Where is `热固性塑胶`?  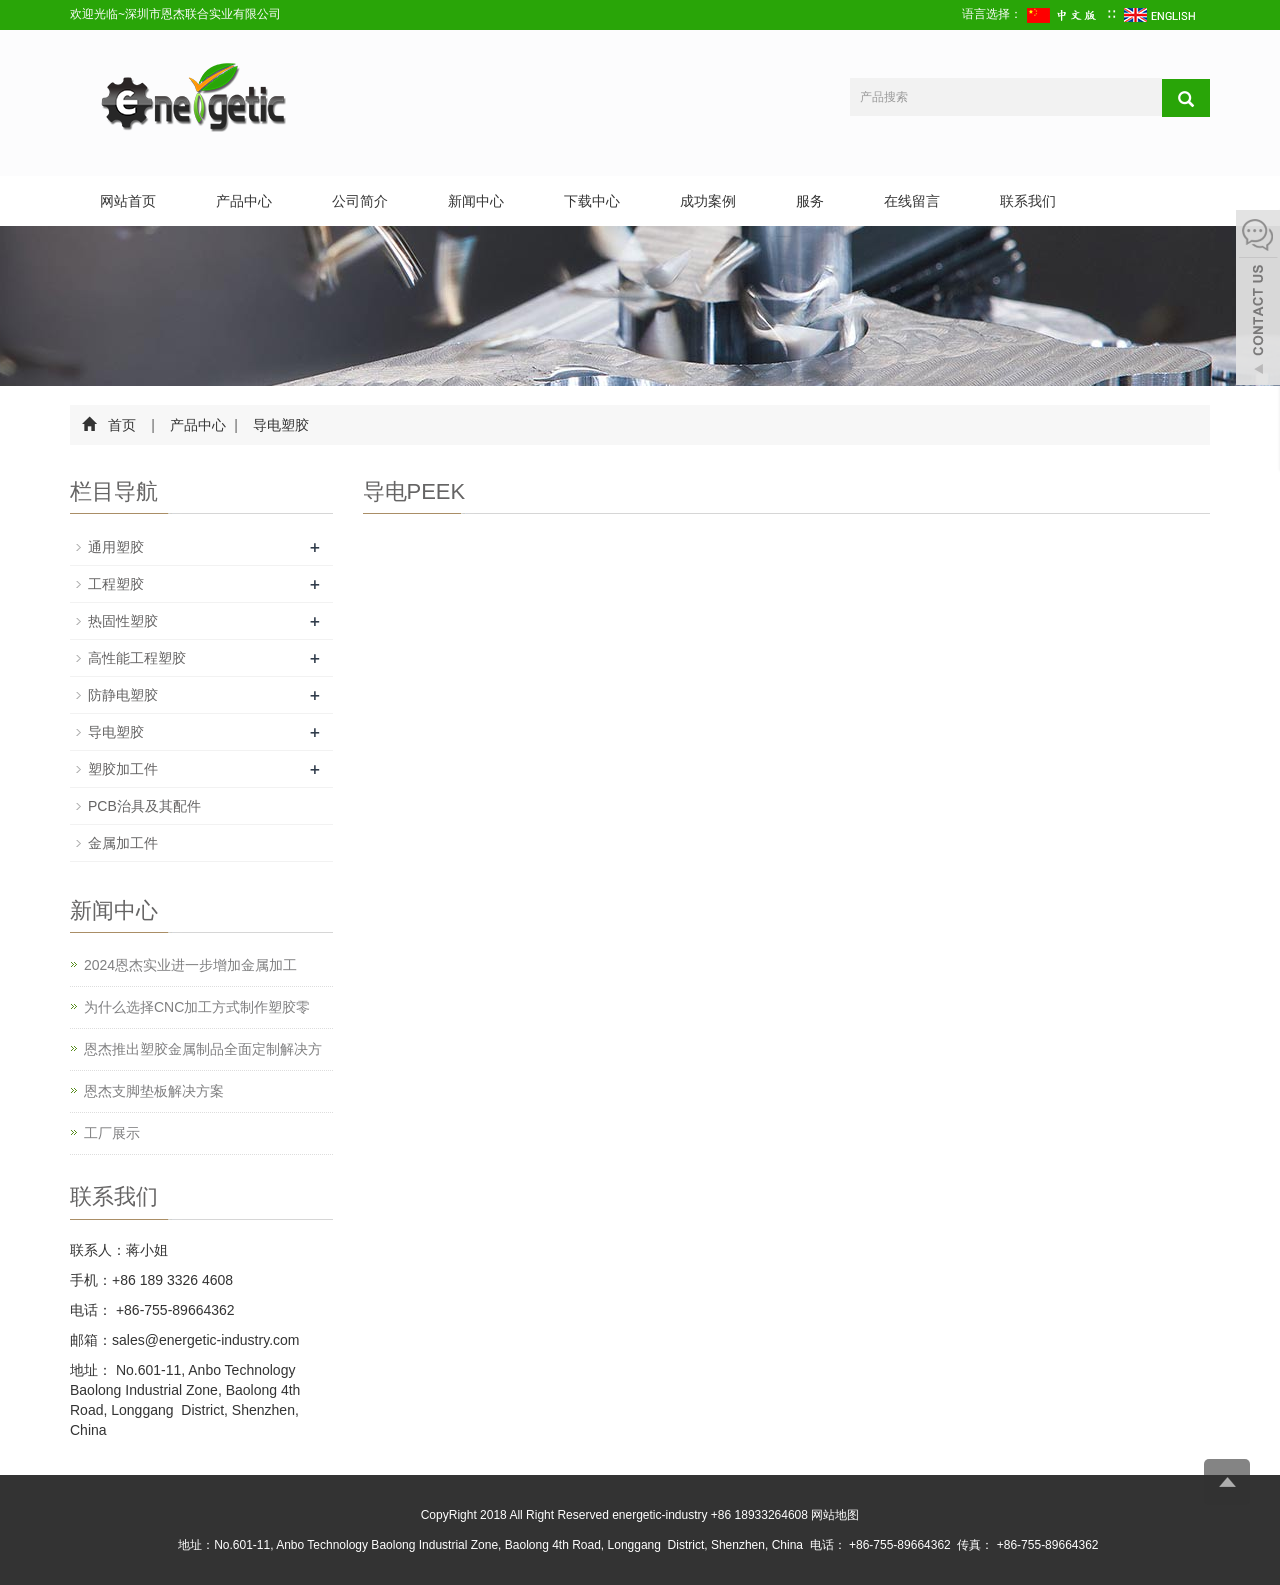 热固性塑胶 is located at coordinates (123, 621).